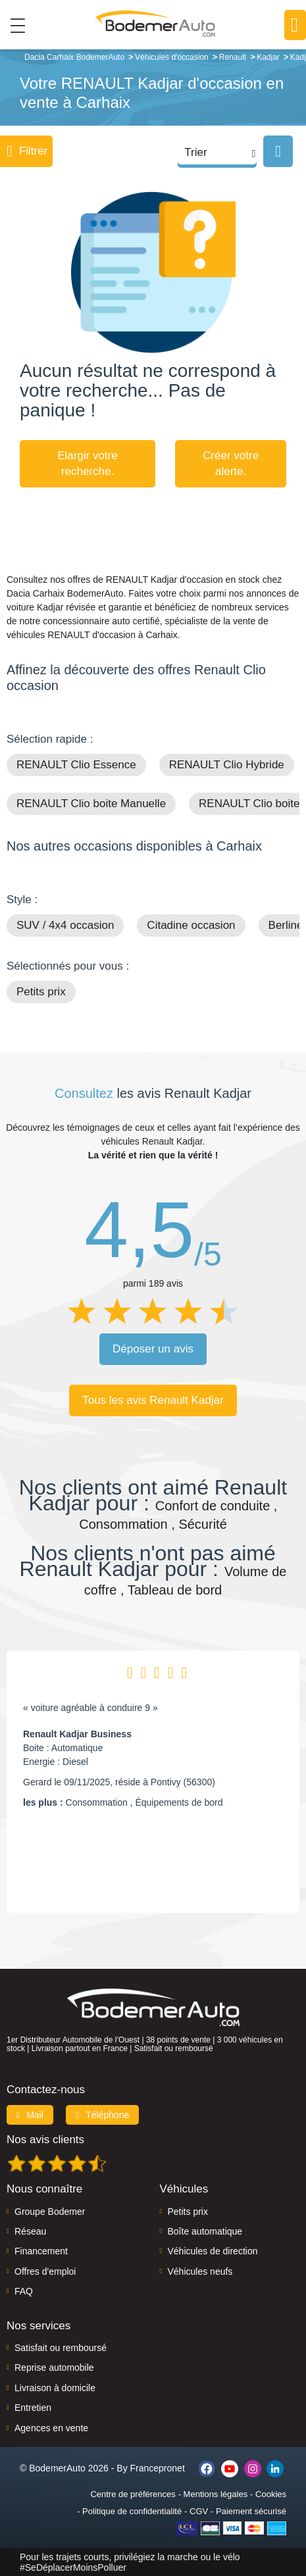  Describe the element at coordinates (54, 2388) in the screenshot. I see `Livraison à domicile` at that location.